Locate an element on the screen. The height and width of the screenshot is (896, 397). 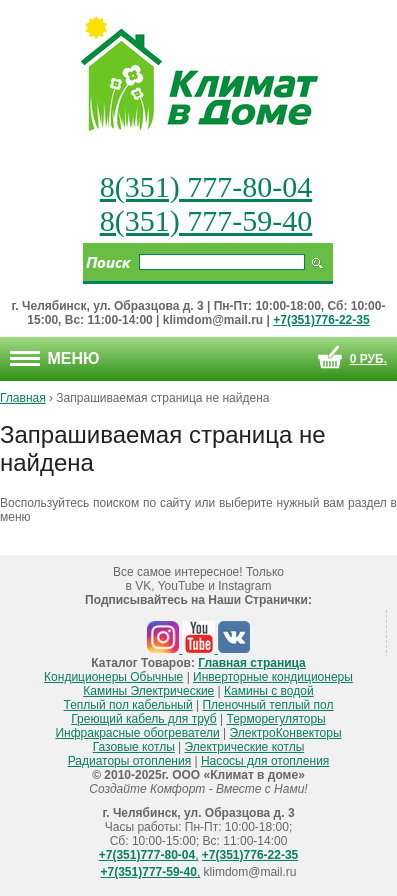
Терморегуляторы is located at coordinates (276, 719).